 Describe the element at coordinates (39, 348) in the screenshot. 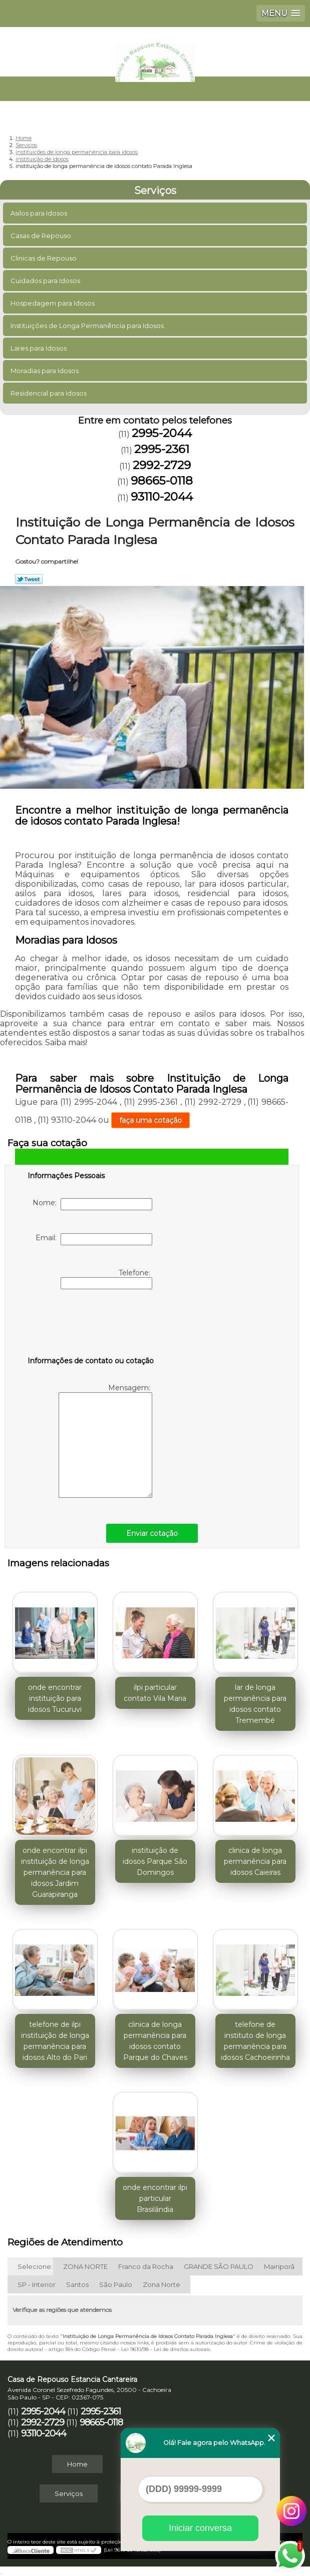

I see `Lares para Idosos` at that location.